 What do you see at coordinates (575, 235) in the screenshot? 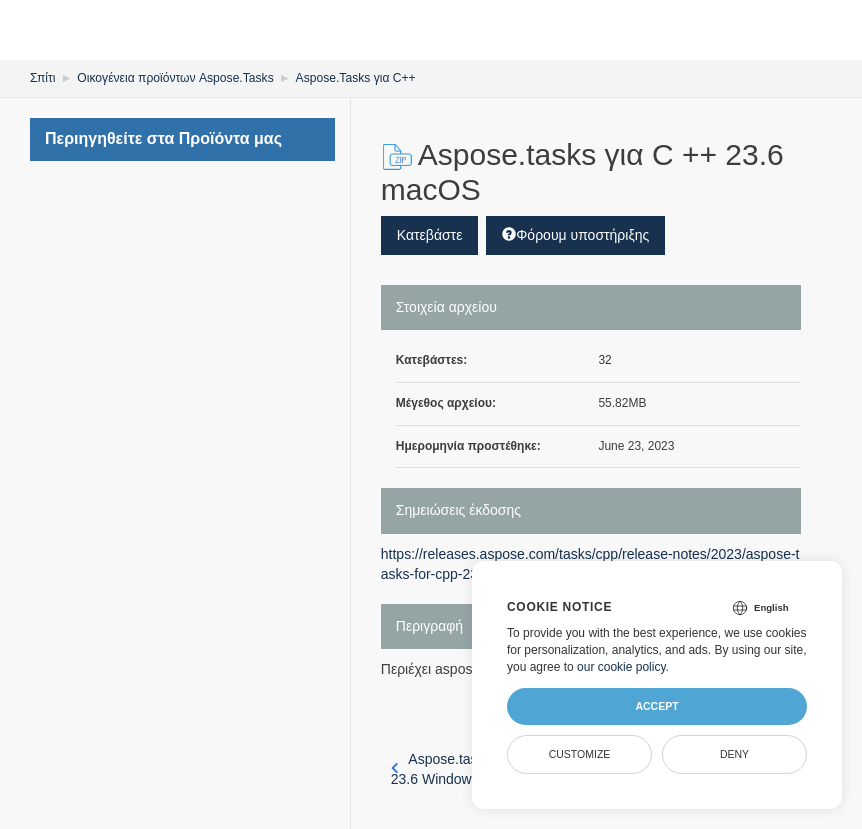
I see `Φόρουμ υποστήριξης` at bounding box center [575, 235].